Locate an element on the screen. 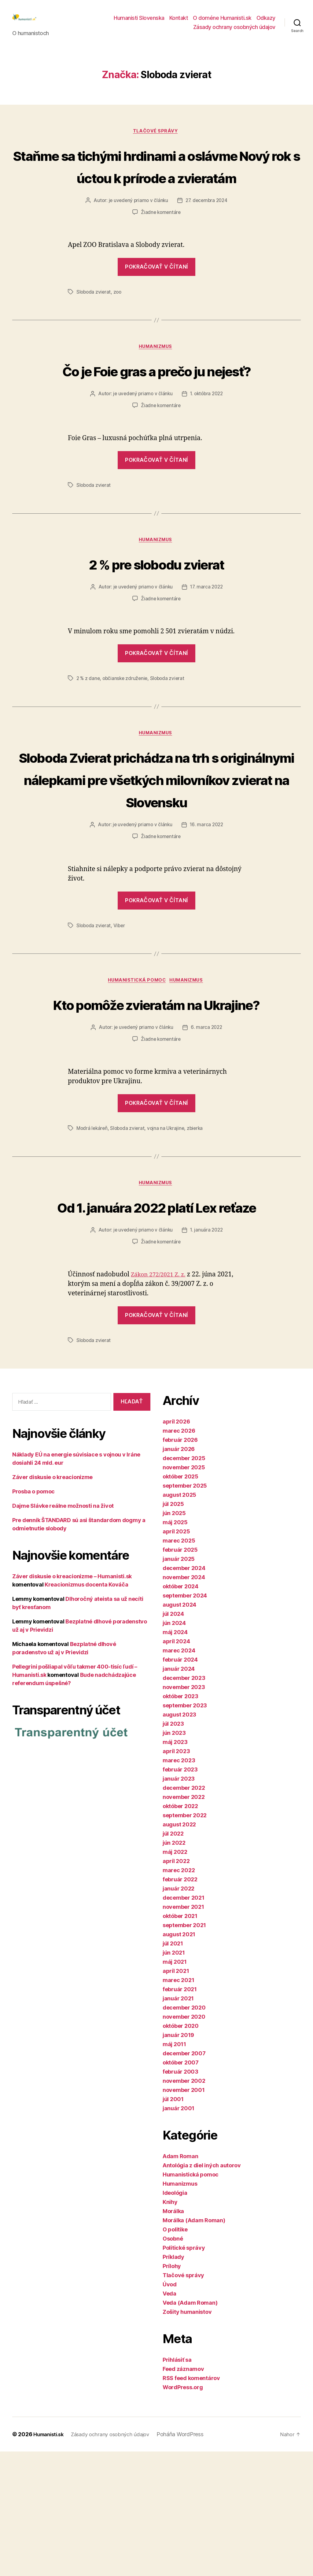 The width and height of the screenshot is (313, 2576). apríl 2026 is located at coordinates (176, 1546).